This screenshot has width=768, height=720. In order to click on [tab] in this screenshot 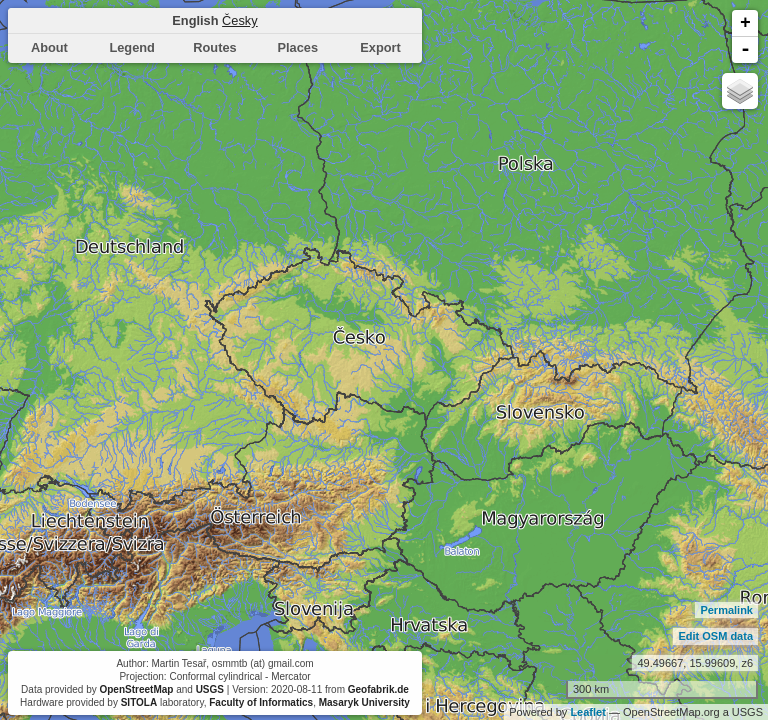, I will do `click(49, 48)`.